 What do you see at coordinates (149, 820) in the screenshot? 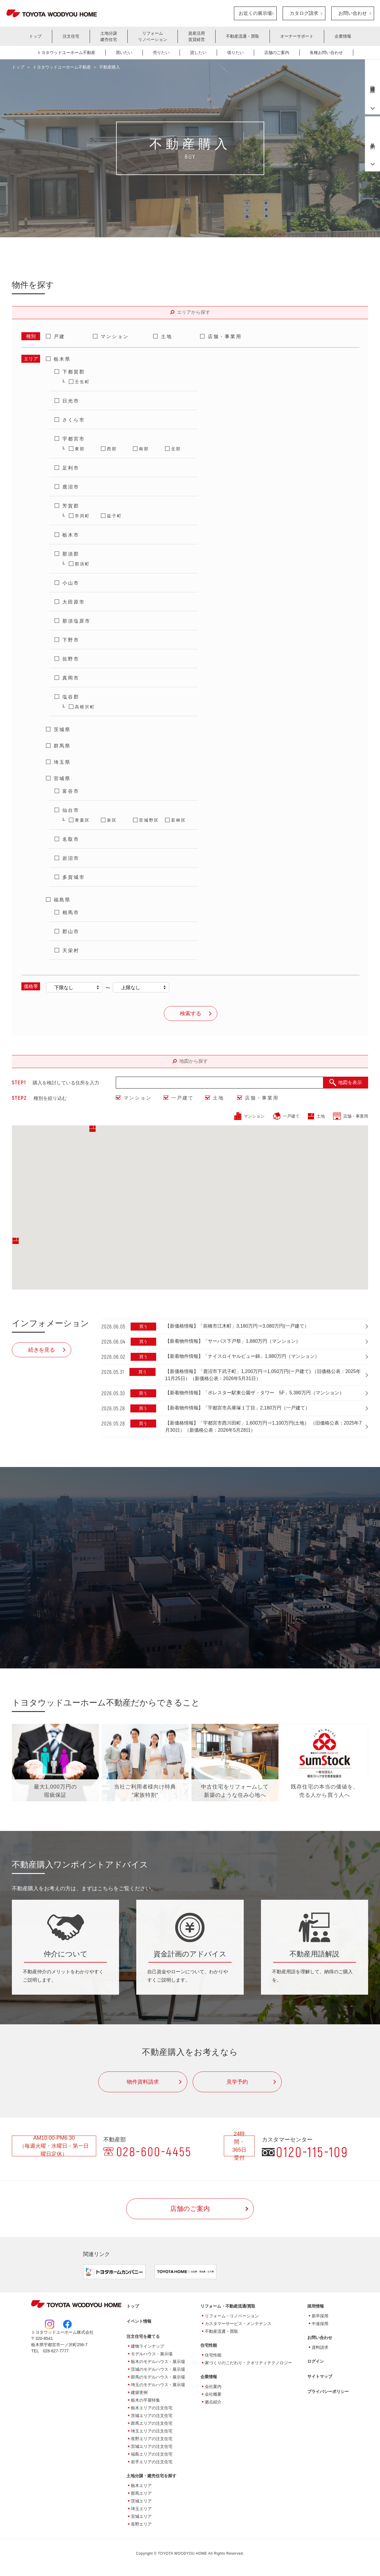
I see `宮城野区` at bounding box center [149, 820].